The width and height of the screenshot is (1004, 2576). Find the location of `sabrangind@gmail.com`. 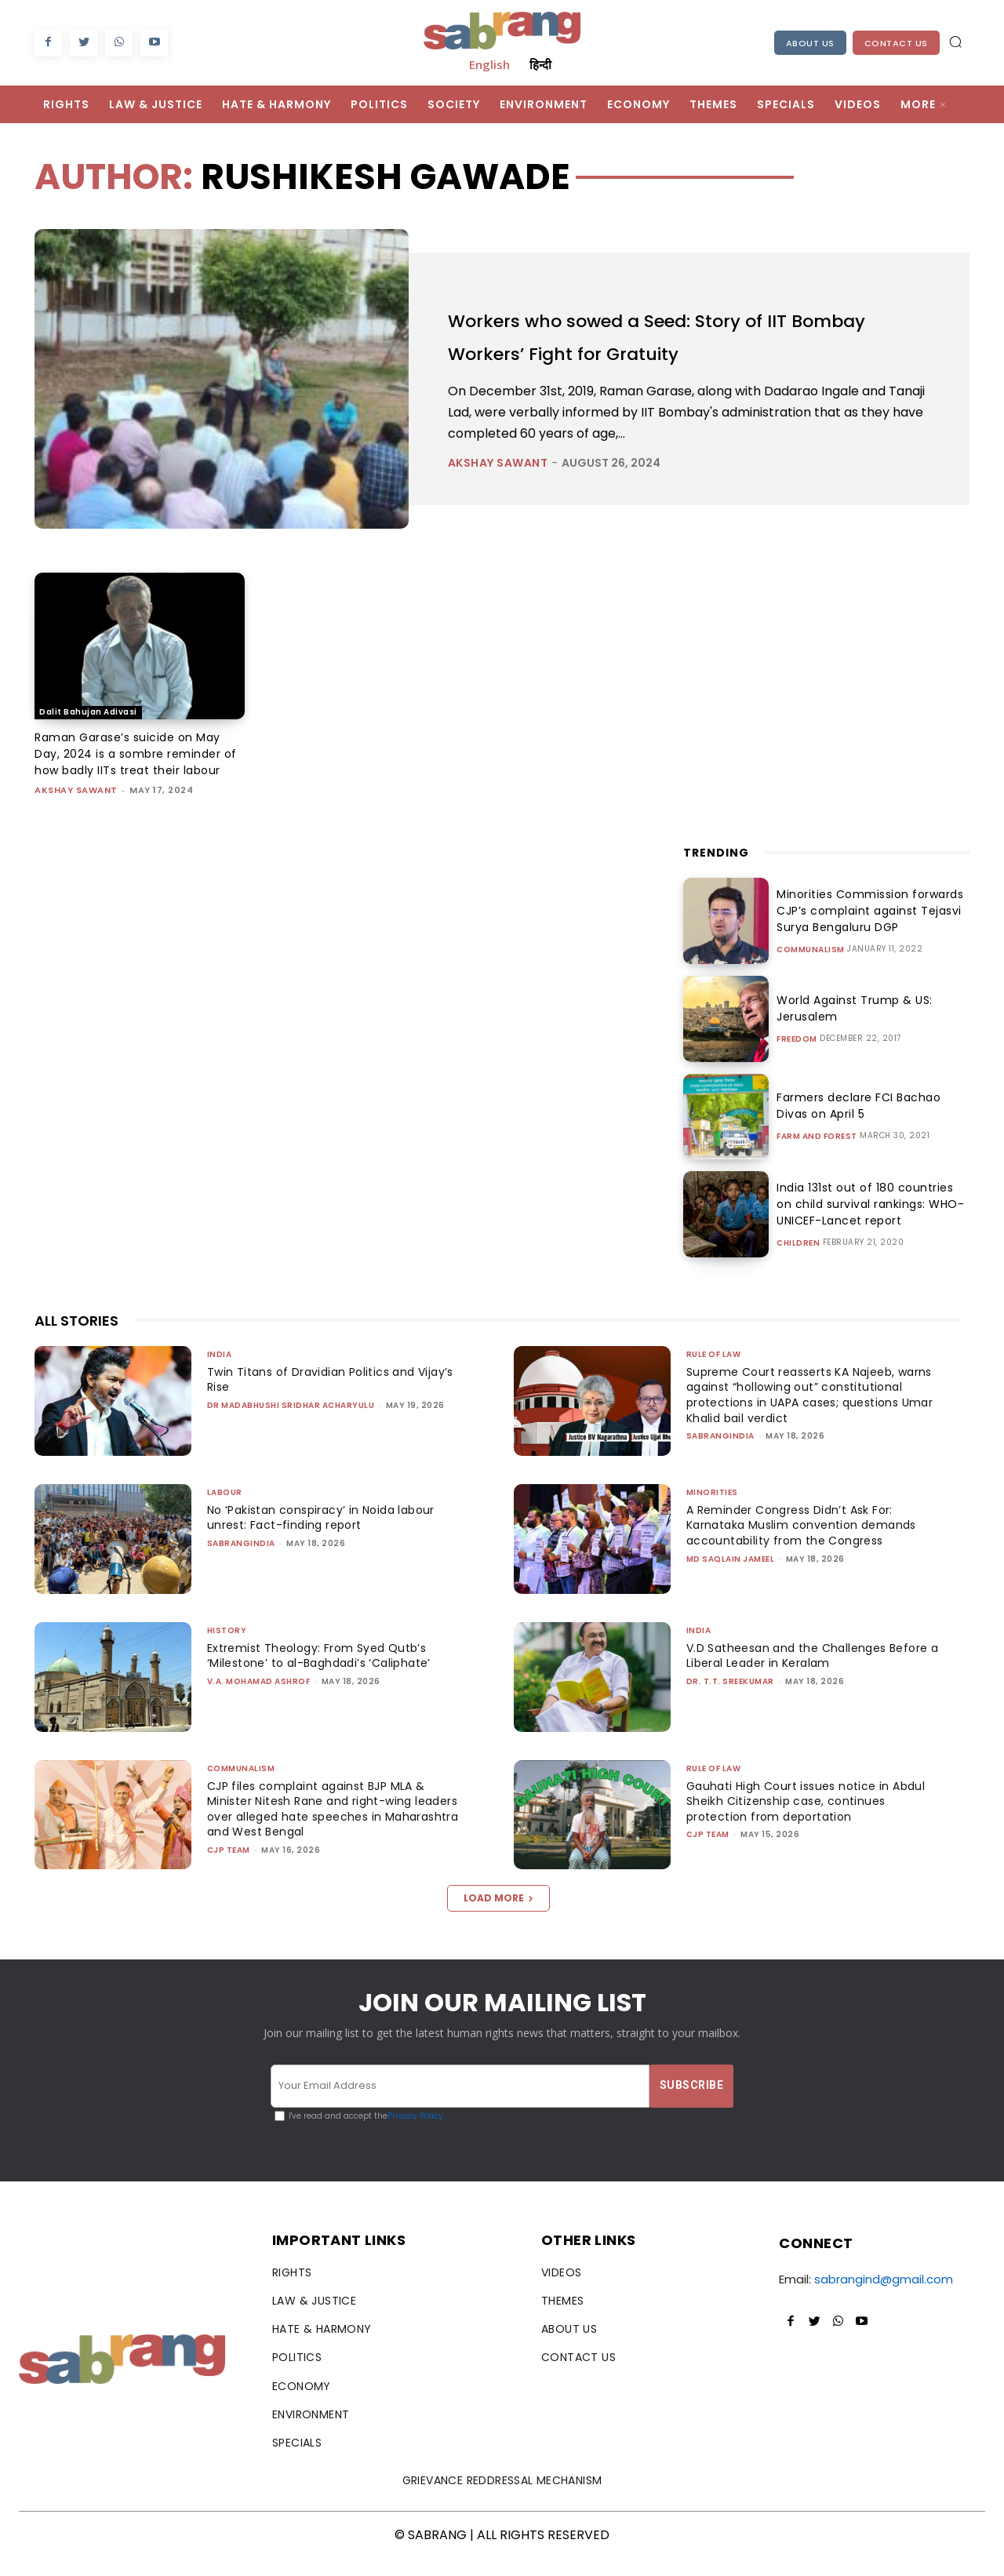

sabrangind@gmail.com is located at coordinates (883, 2295).